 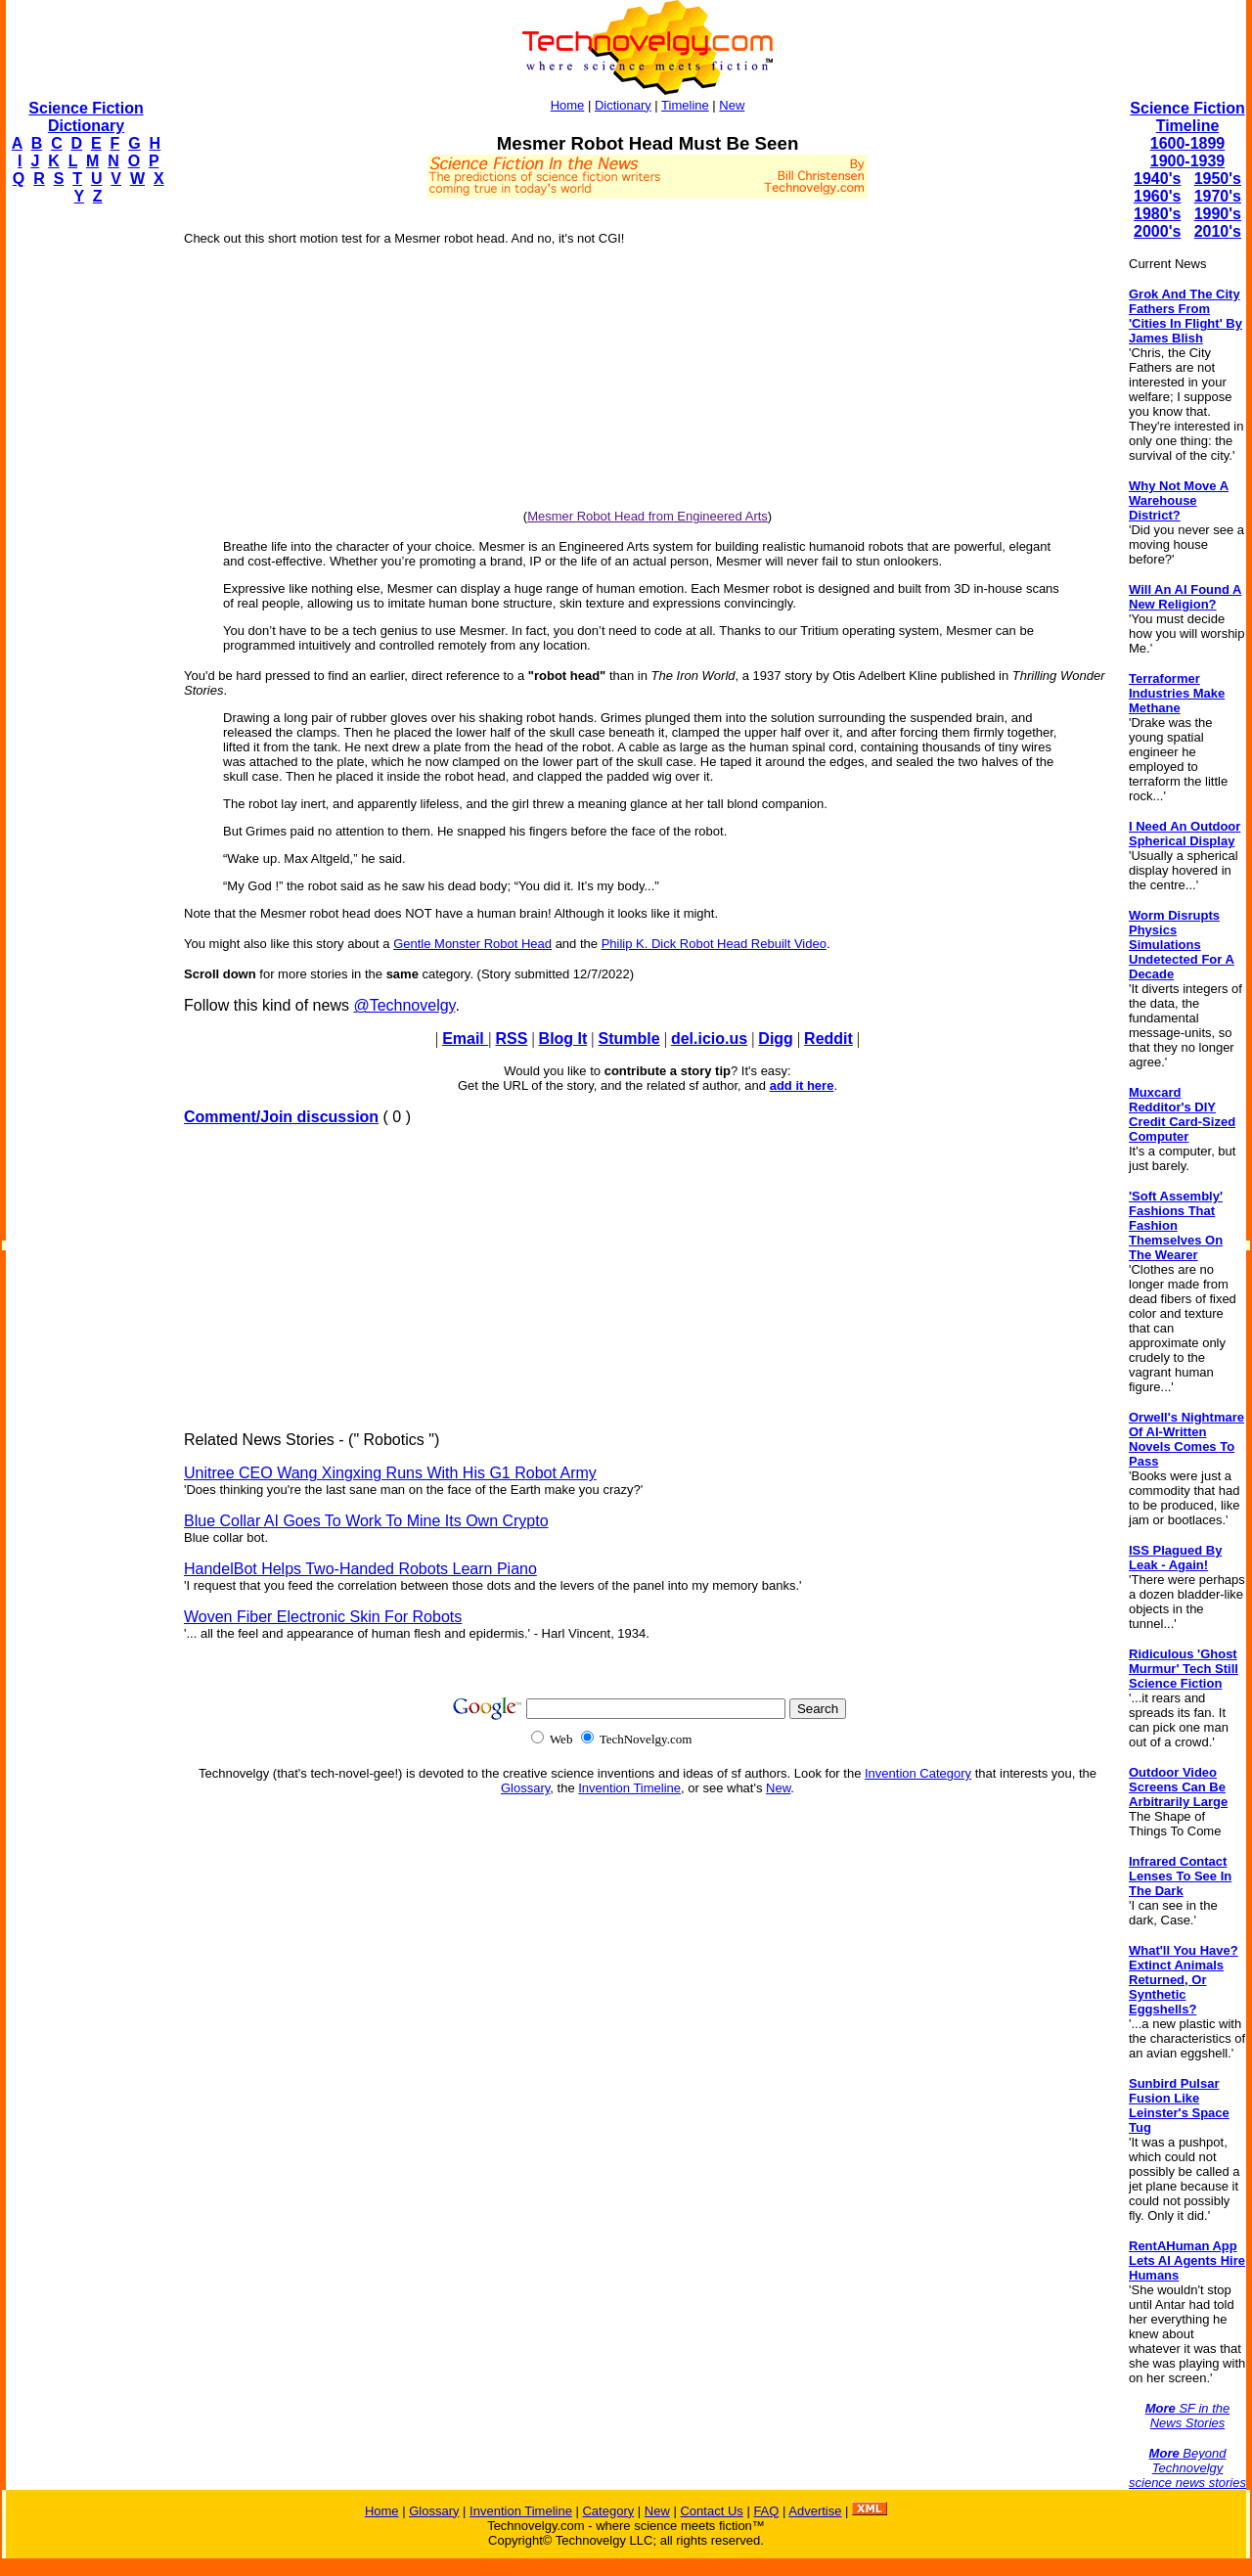 I want to click on Invention Category, so click(x=918, y=1773).